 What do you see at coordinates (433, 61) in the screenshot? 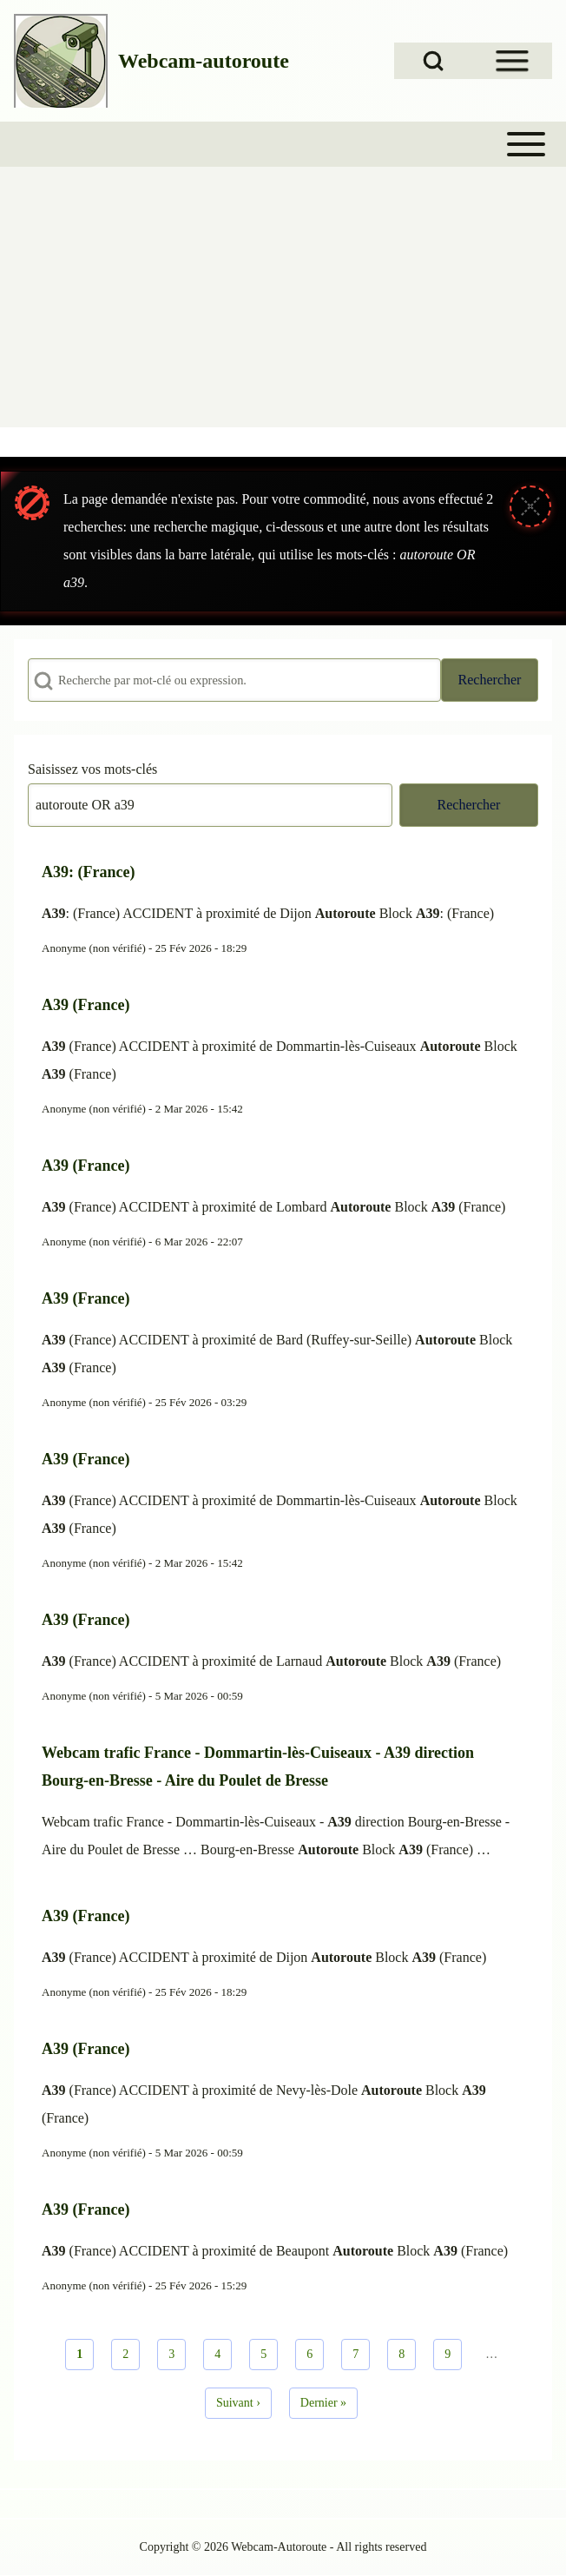
I see `[Open Search Block]` at bounding box center [433, 61].